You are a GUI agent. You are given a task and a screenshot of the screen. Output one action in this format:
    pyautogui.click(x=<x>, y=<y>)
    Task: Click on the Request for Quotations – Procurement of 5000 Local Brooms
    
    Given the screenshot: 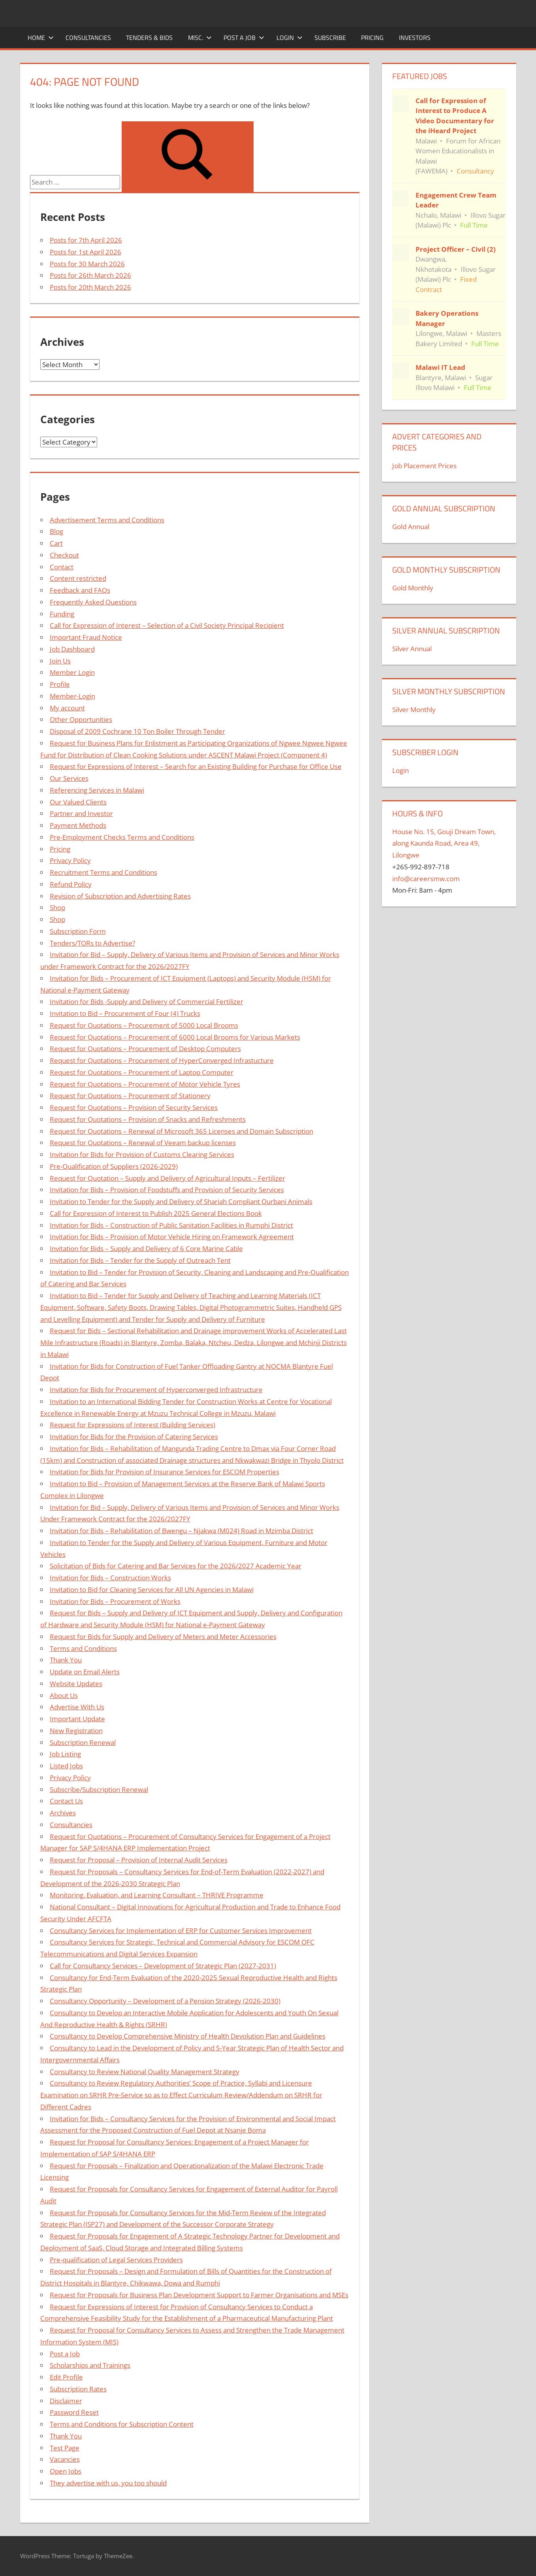 What is the action you would take?
    pyautogui.click(x=144, y=1025)
    